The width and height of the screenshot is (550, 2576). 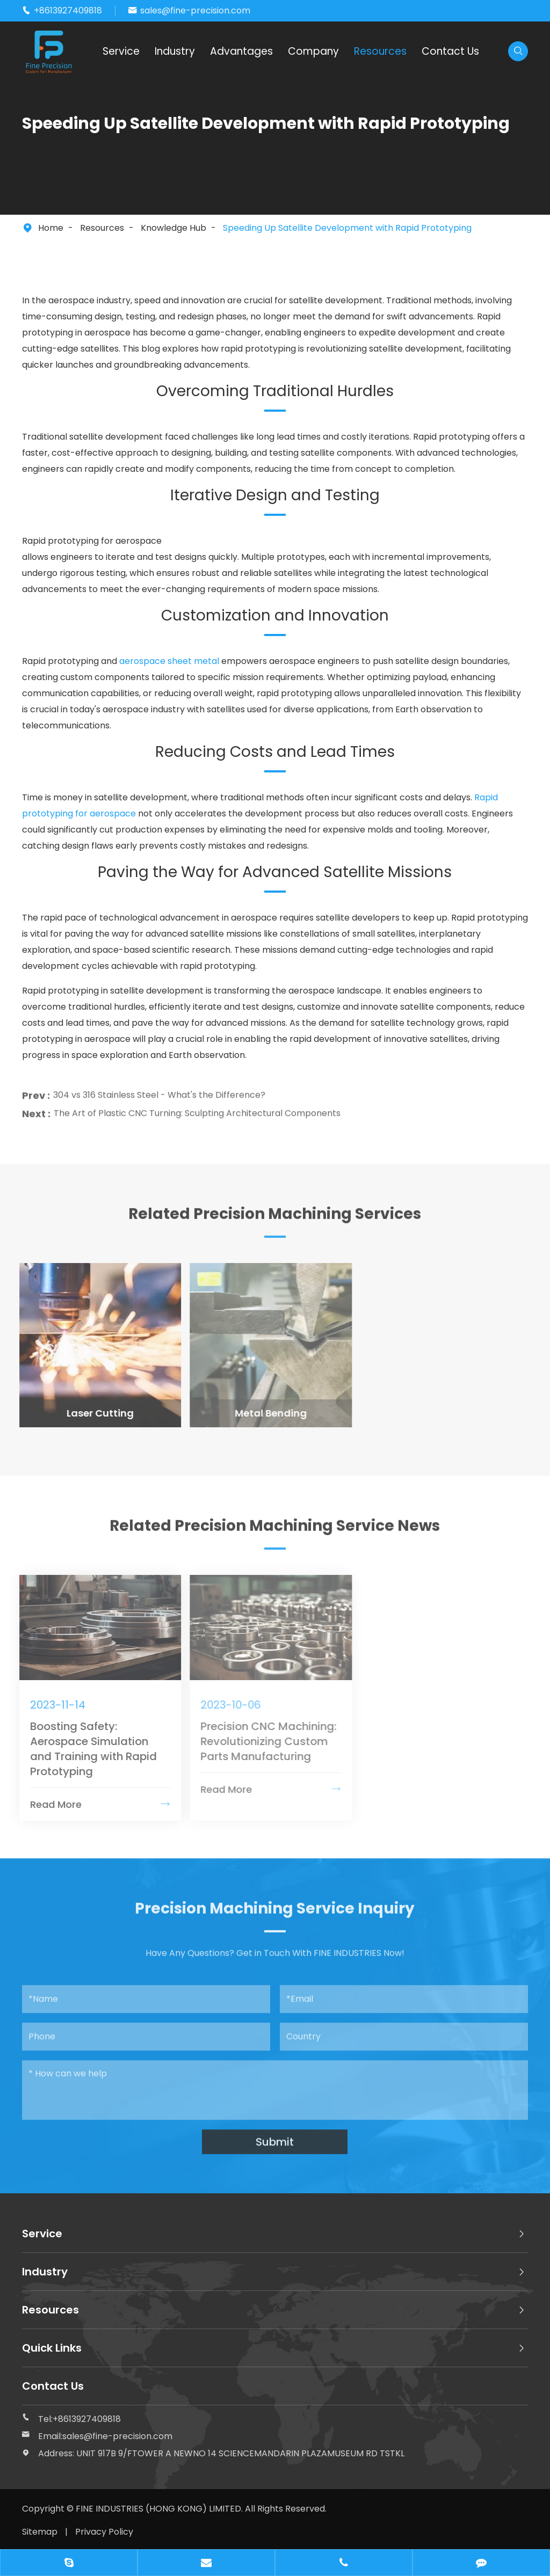 What do you see at coordinates (195, 10) in the screenshot?
I see `sales@fine-precision.com` at bounding box center [195, 10].